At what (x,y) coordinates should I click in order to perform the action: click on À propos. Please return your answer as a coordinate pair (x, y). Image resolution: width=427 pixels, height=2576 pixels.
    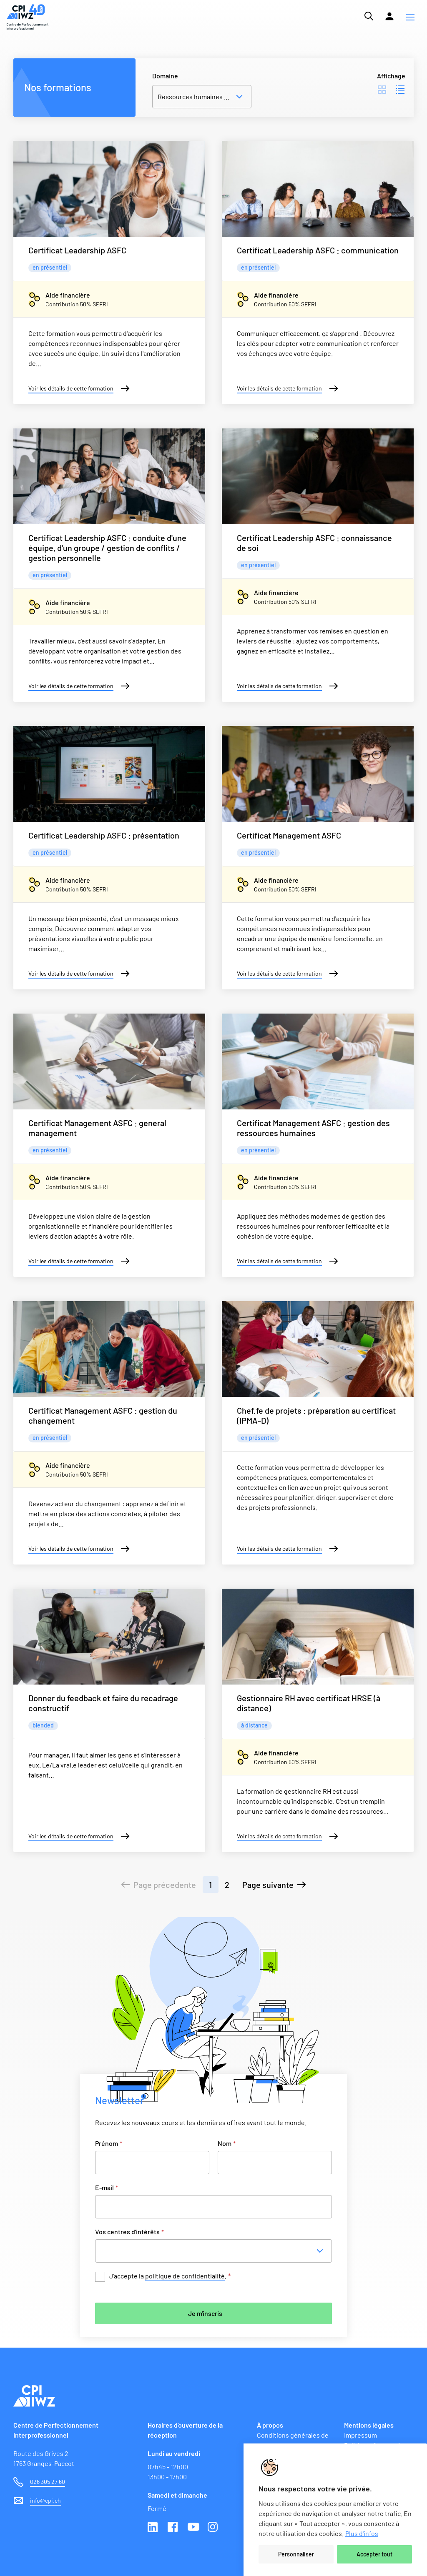
    Looking at the image, I should click on (270, 2425).